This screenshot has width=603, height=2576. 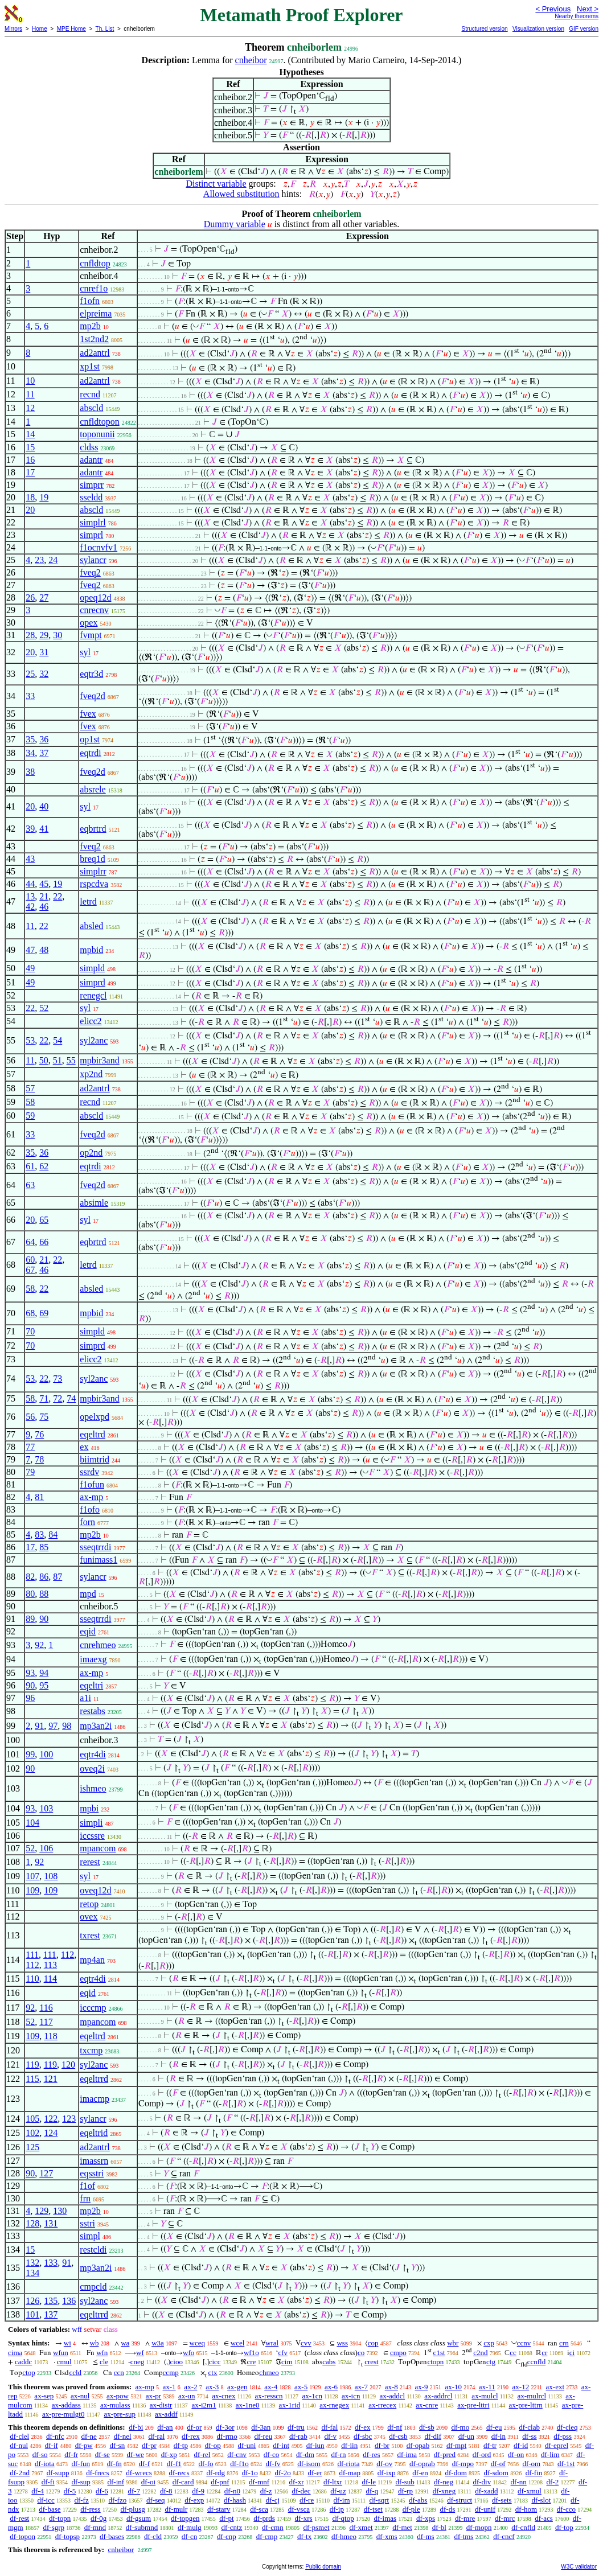 What do you see at coordinates (32, 1890) in the screenshot?
I see `109` at bounding box center [32, 1890].